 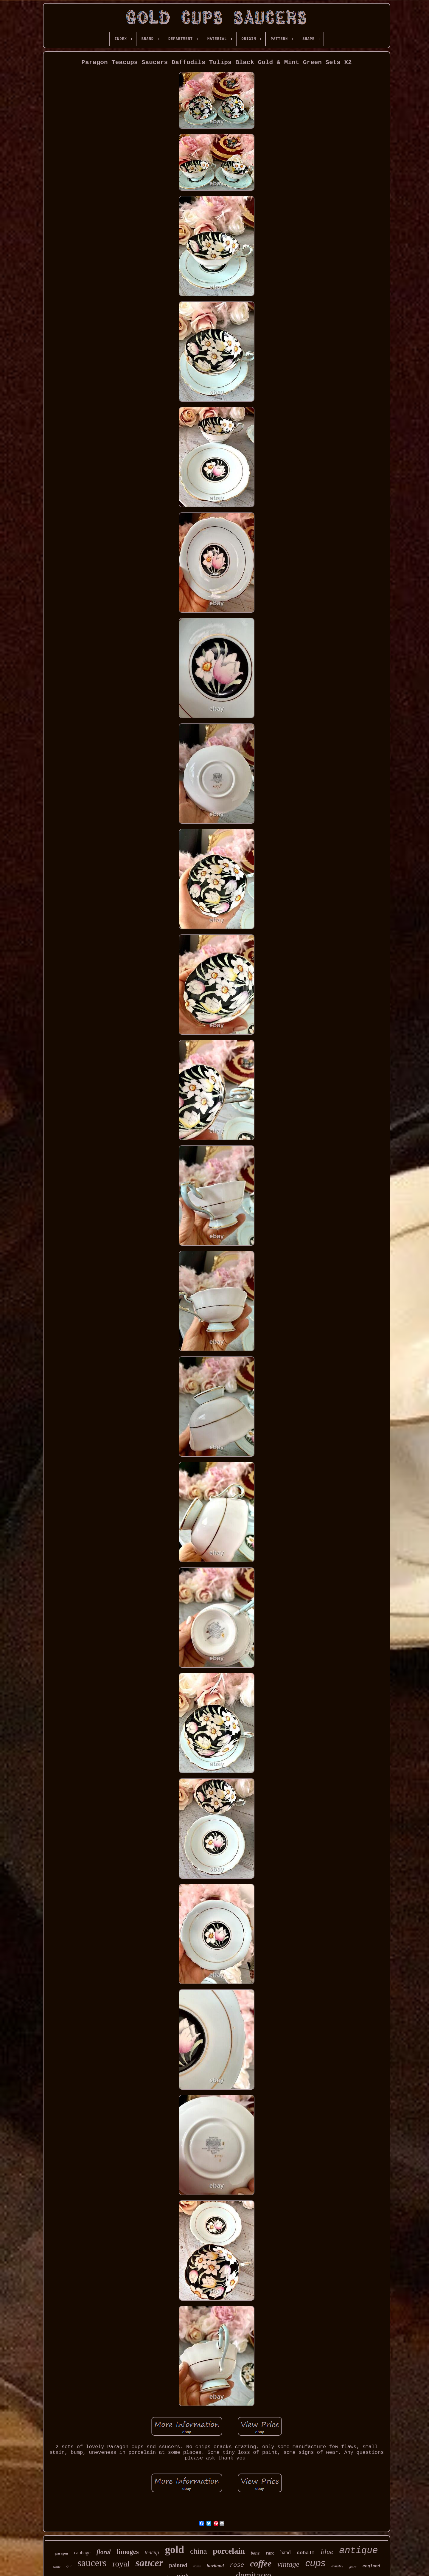 What do you see at coordinates (260, 2563) in the screenshot?
I see `coffee` at bounding box center [260, 2563].